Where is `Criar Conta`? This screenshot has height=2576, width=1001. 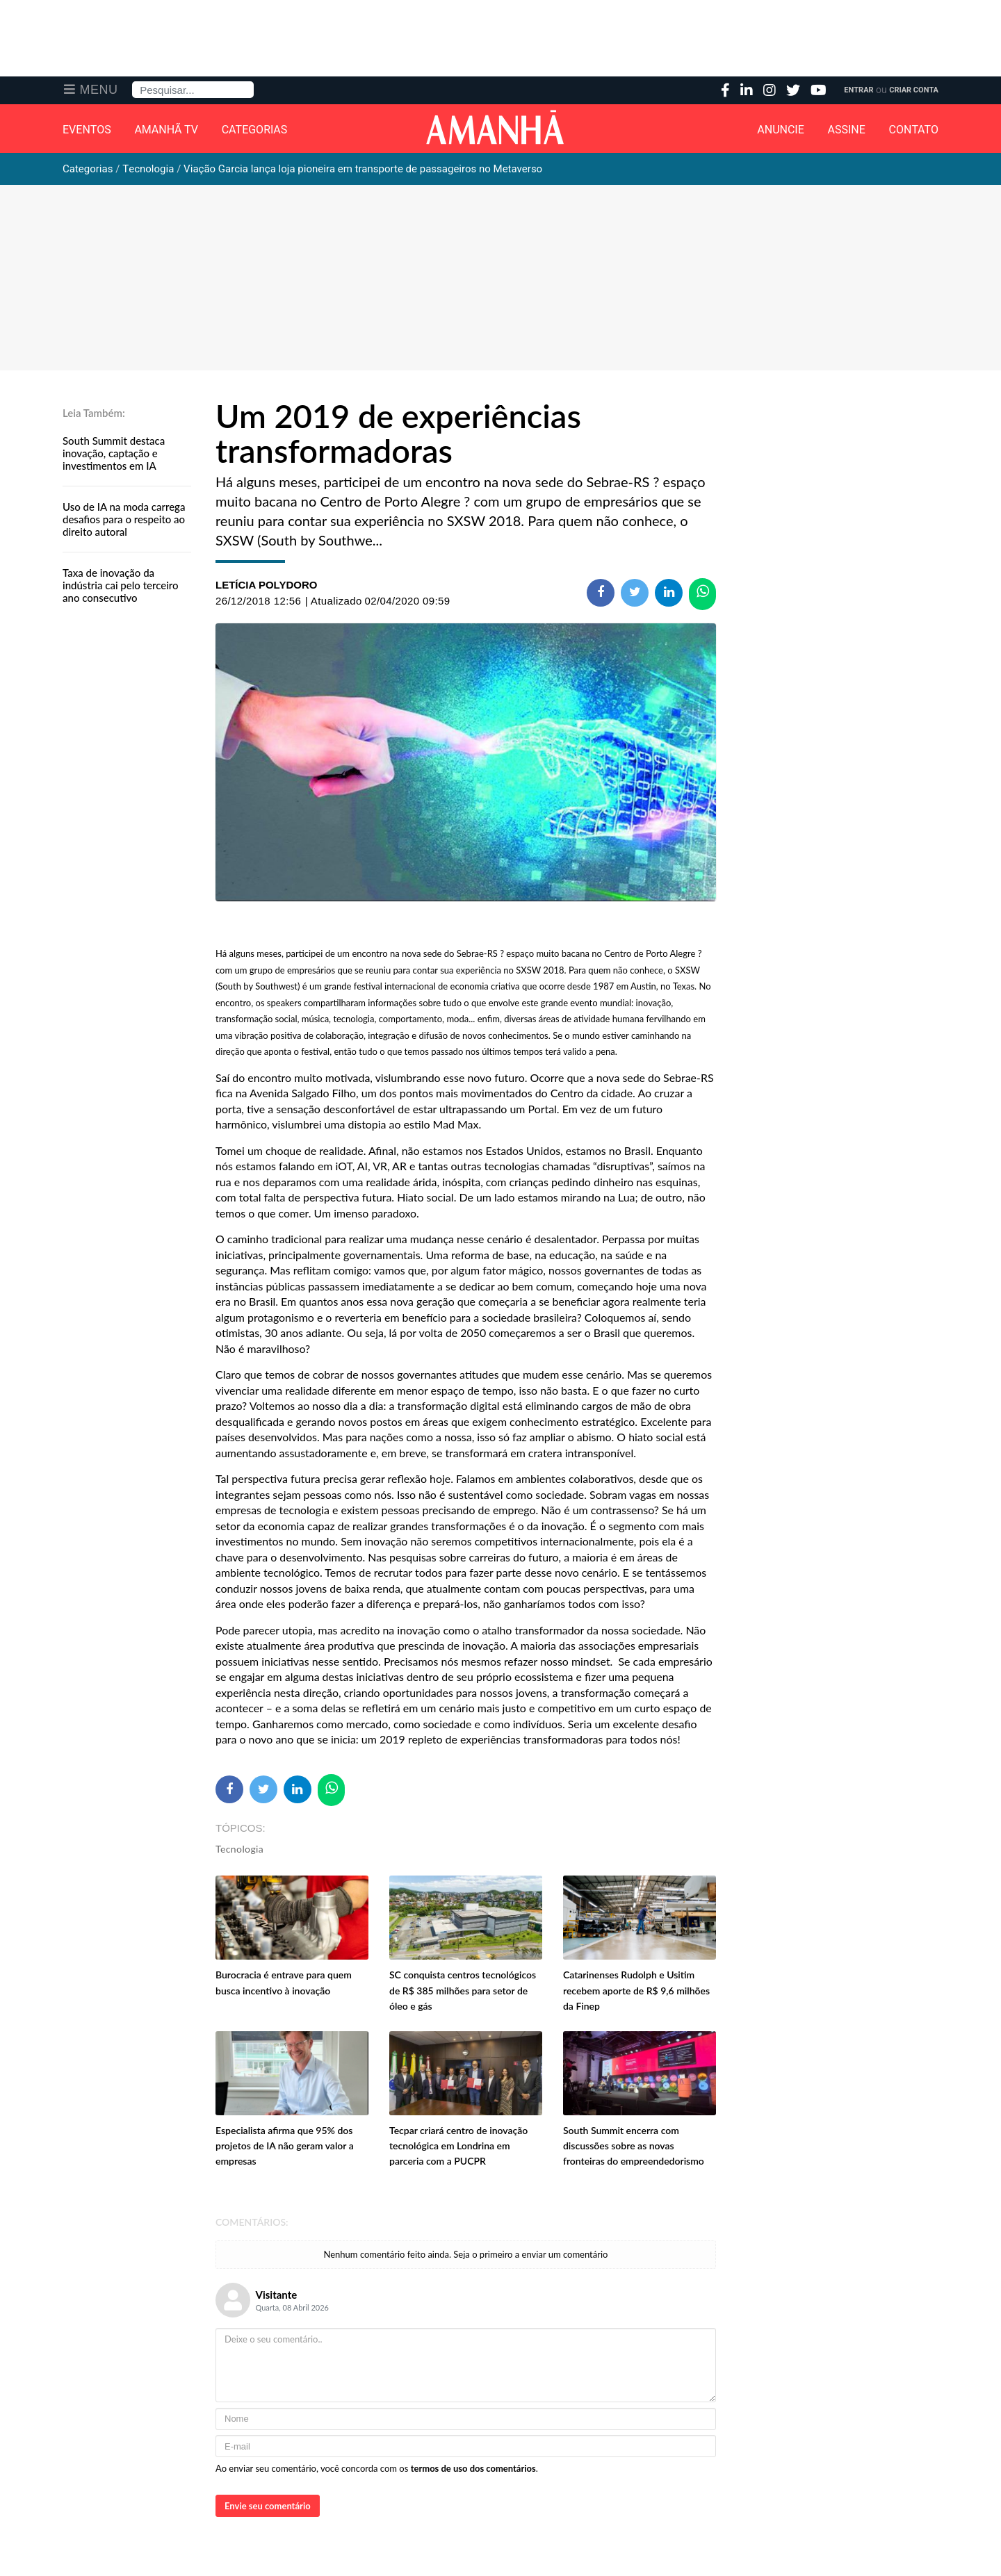
Criar Conta is located at coordinates (913, 90).